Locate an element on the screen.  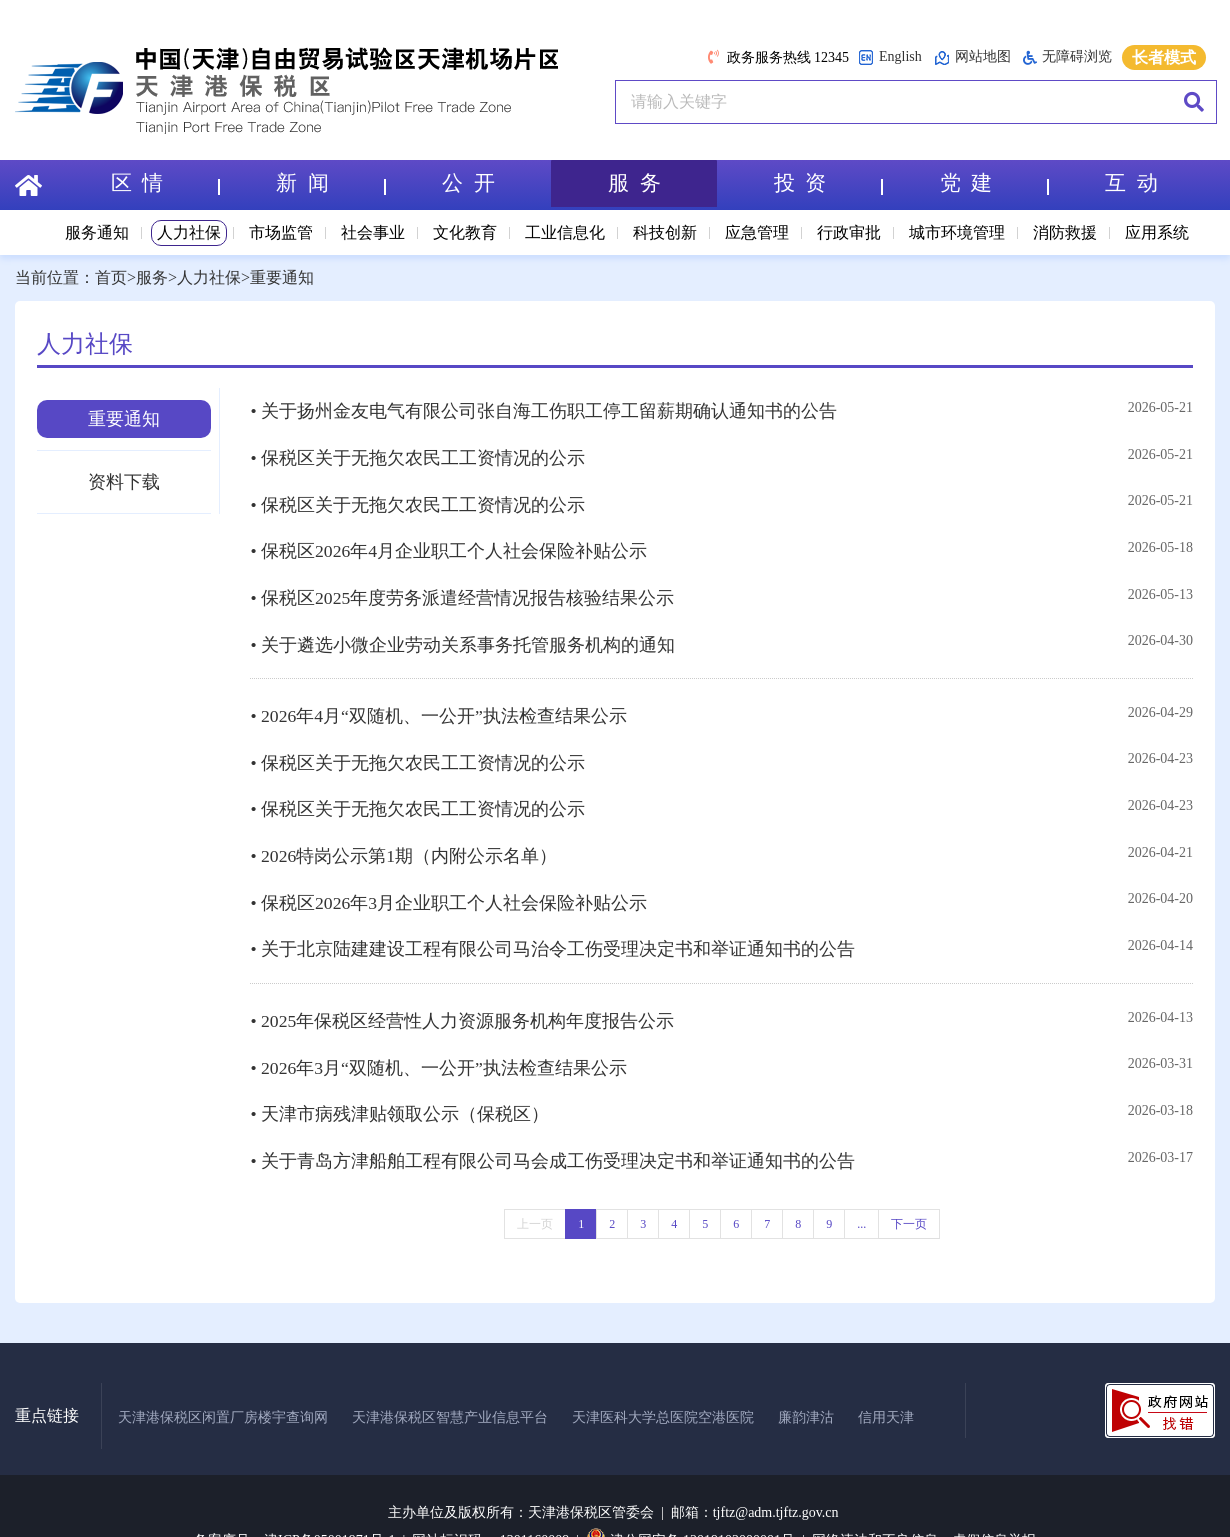
• 关于青岛方津船舶工程有限公司马会成工伤受理决定书和举证通知书的公告 is located at coordinates (552, 1120).